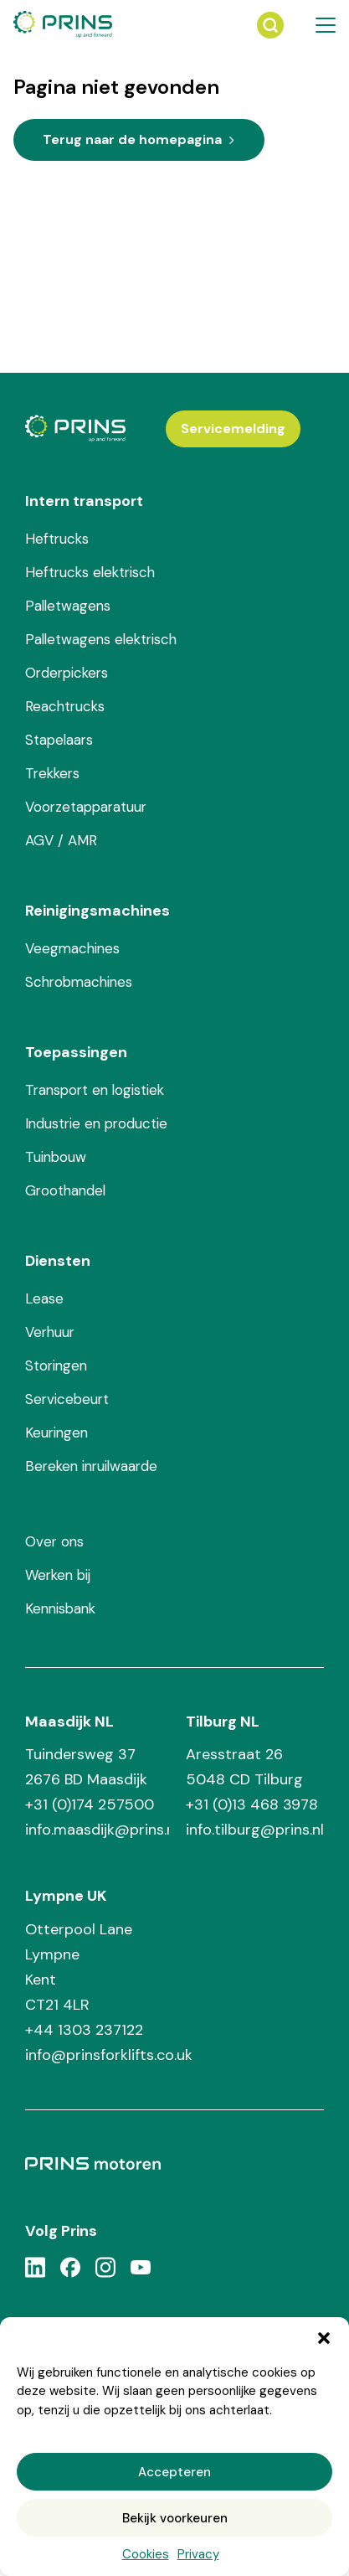 The height and width of the screenshot is (2576, 349). I want to click on Voorzetapparatuur, so click(85, 807).